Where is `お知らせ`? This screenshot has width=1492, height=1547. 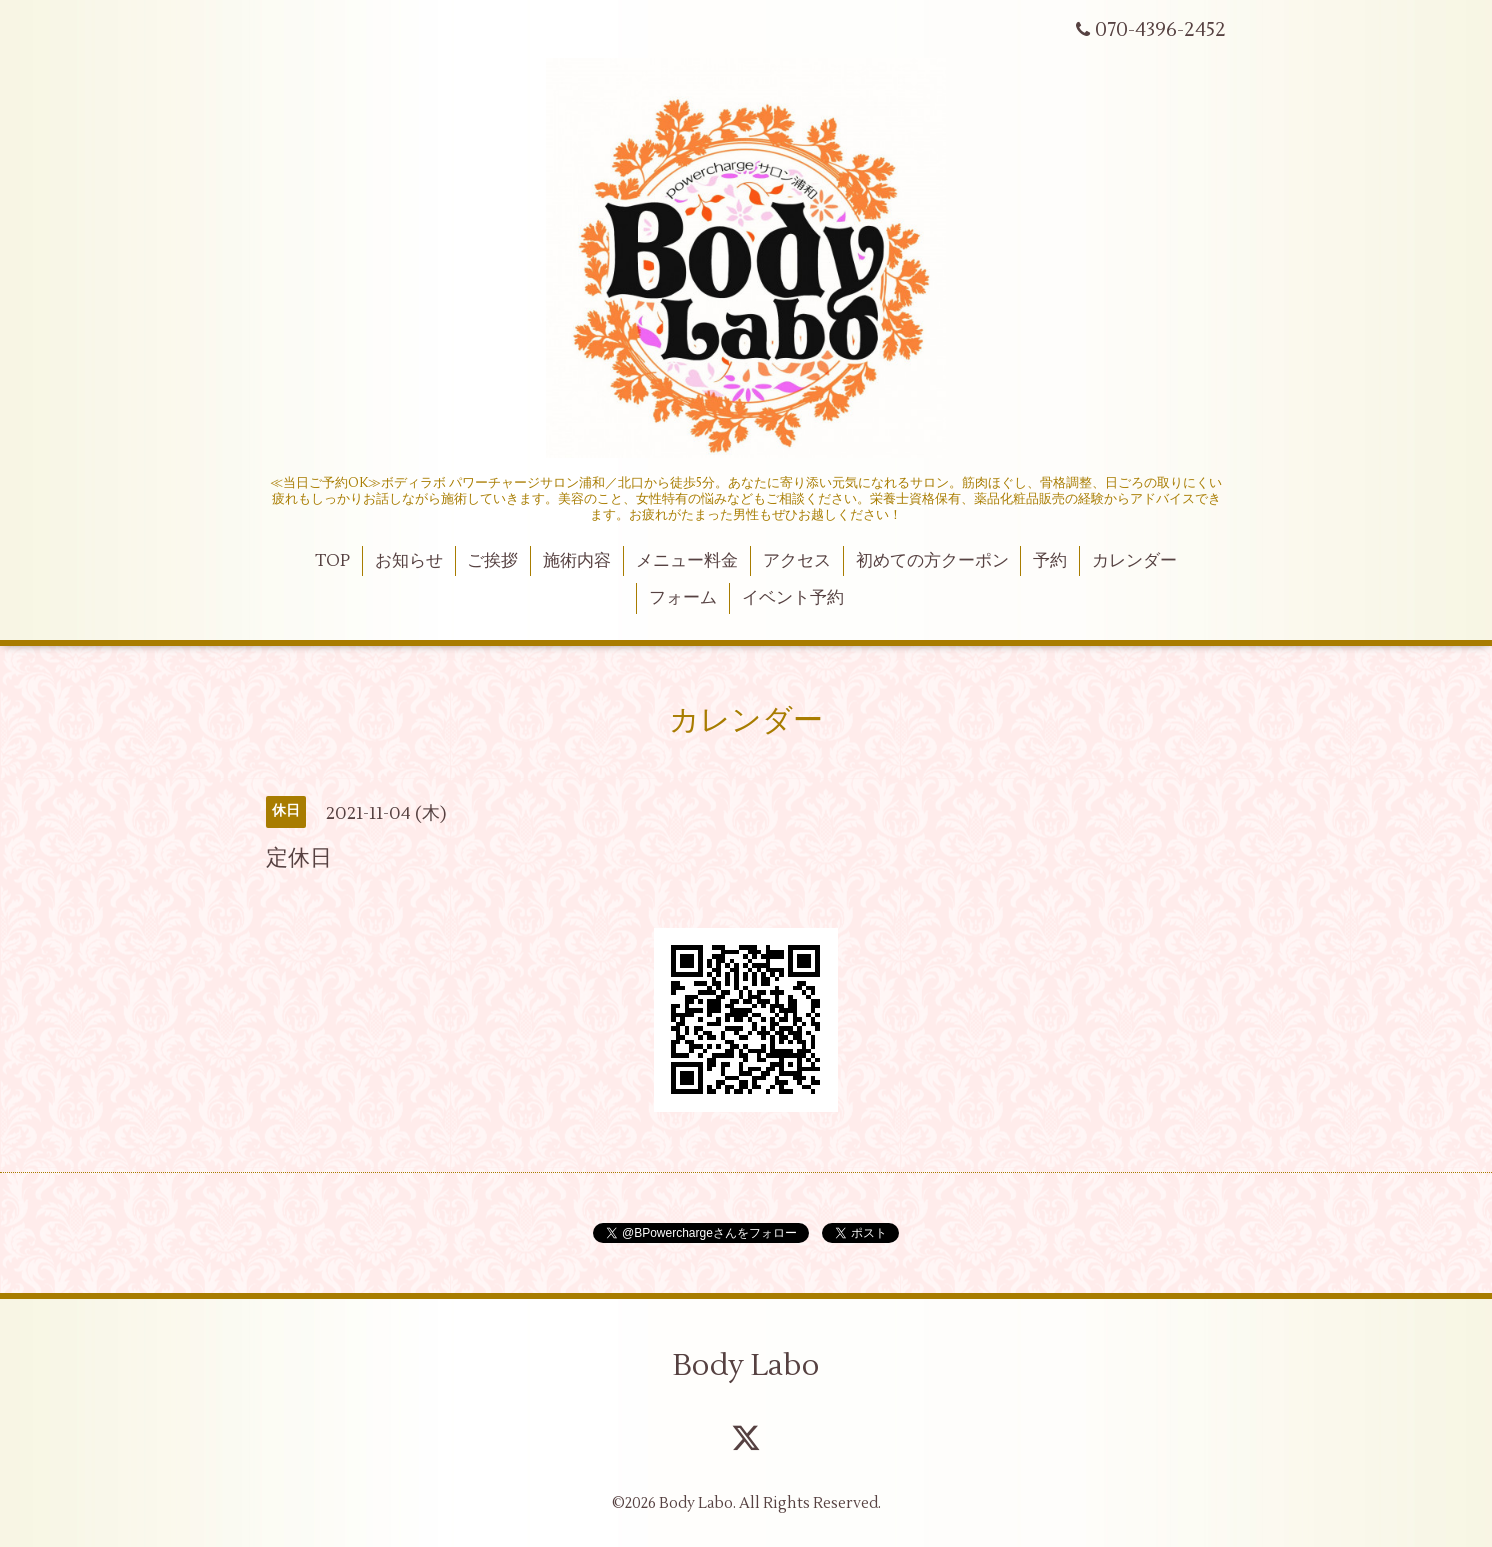 お知らせ is located at coordinates (409, 561).